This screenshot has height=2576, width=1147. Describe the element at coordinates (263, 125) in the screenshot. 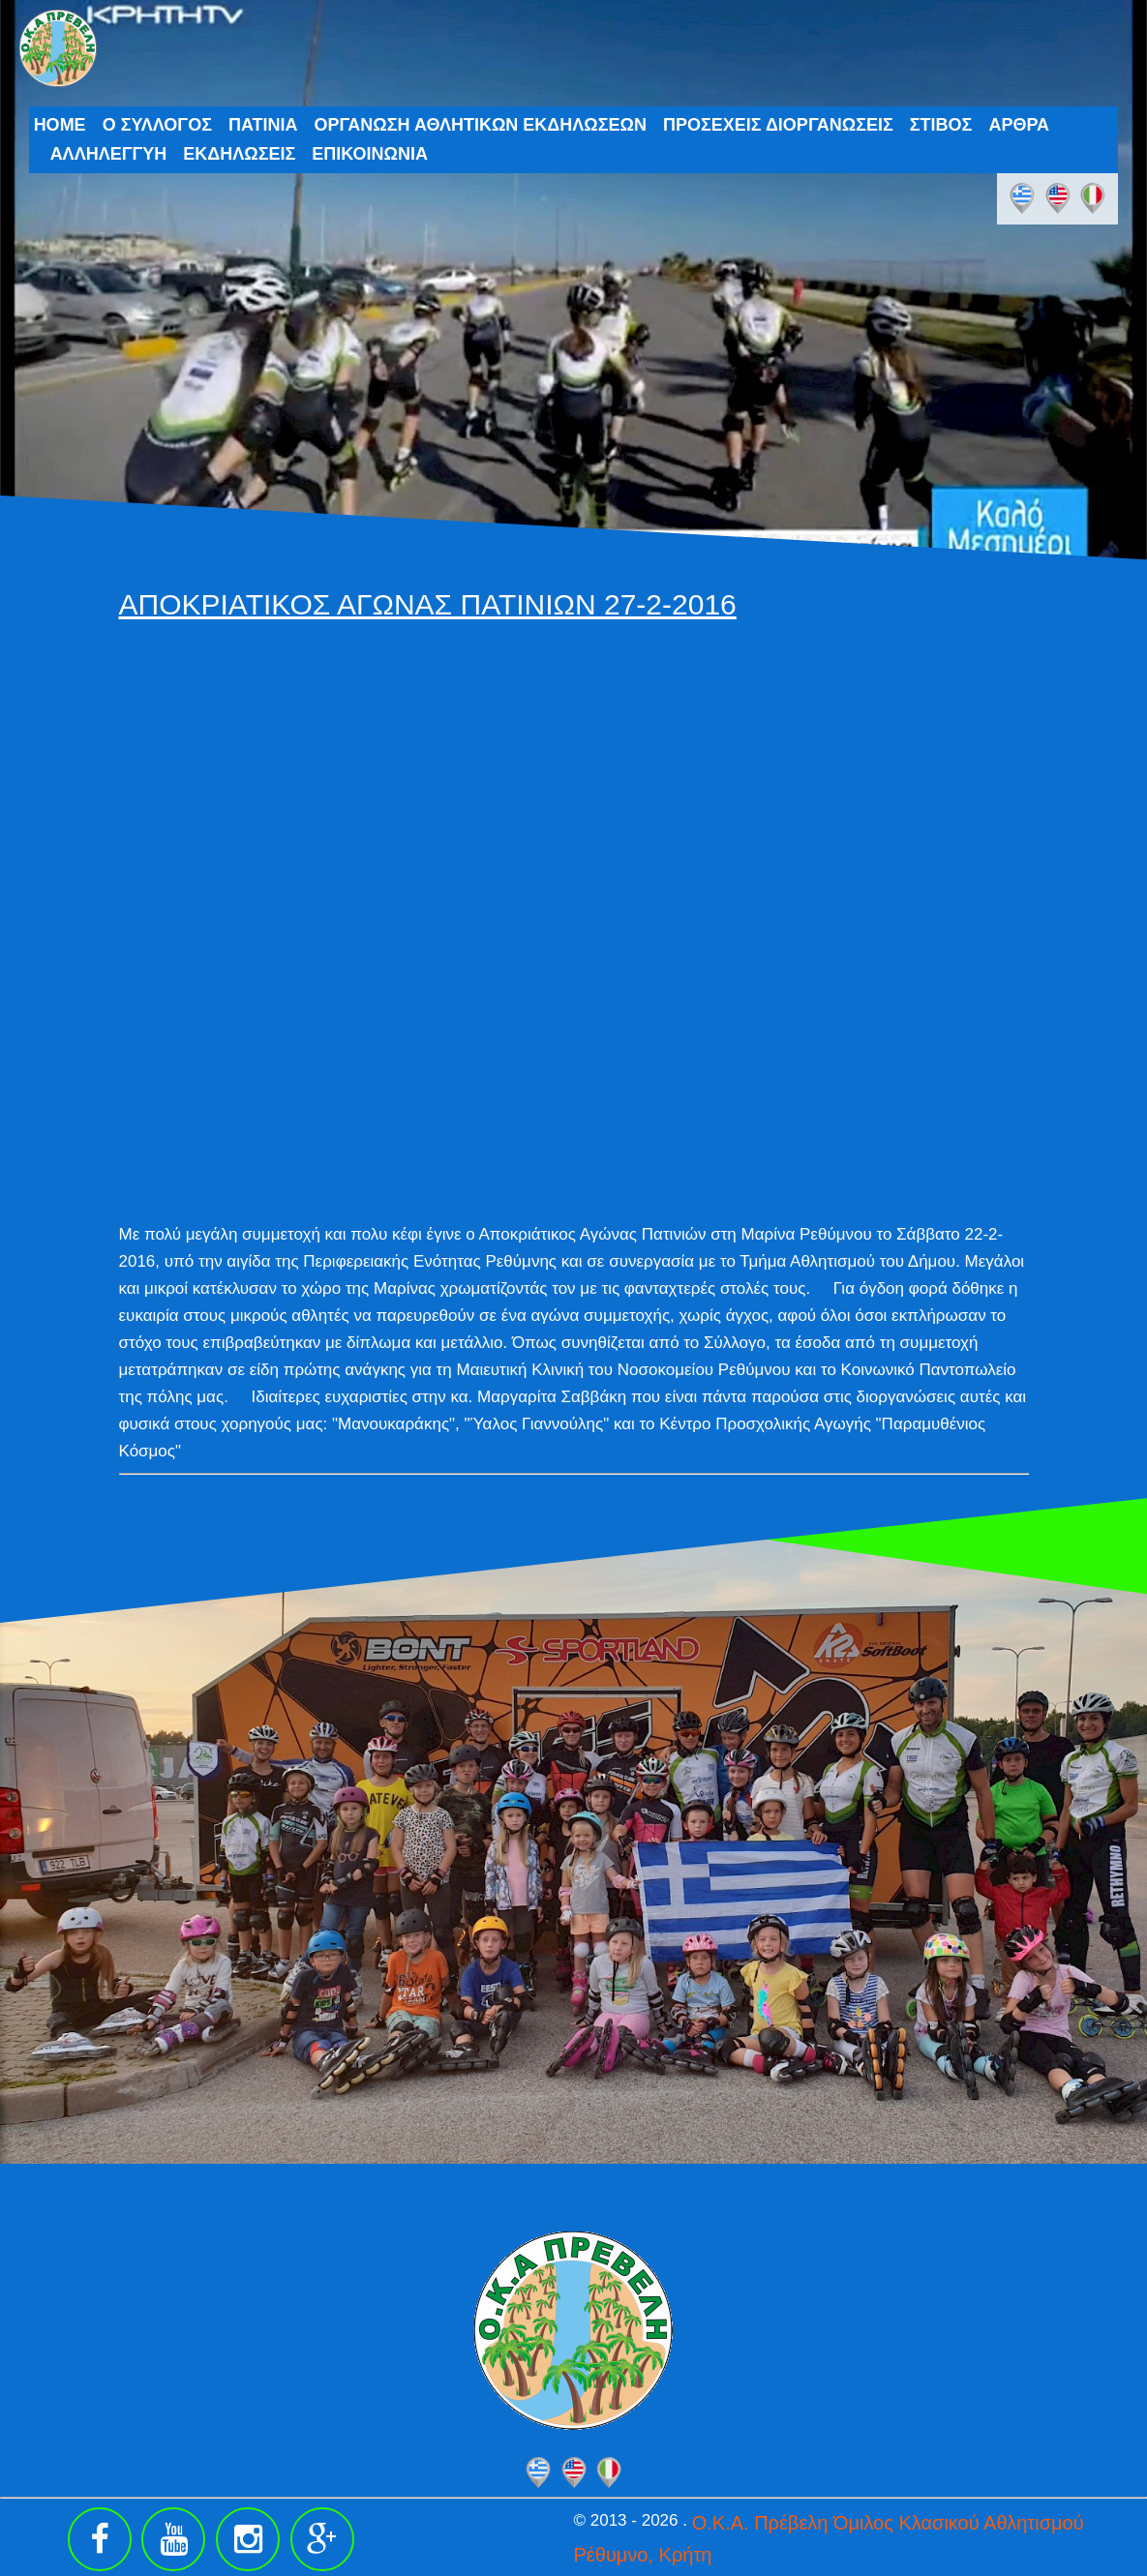

I see `ΠΑΤΙΝΙΑ` at that location.